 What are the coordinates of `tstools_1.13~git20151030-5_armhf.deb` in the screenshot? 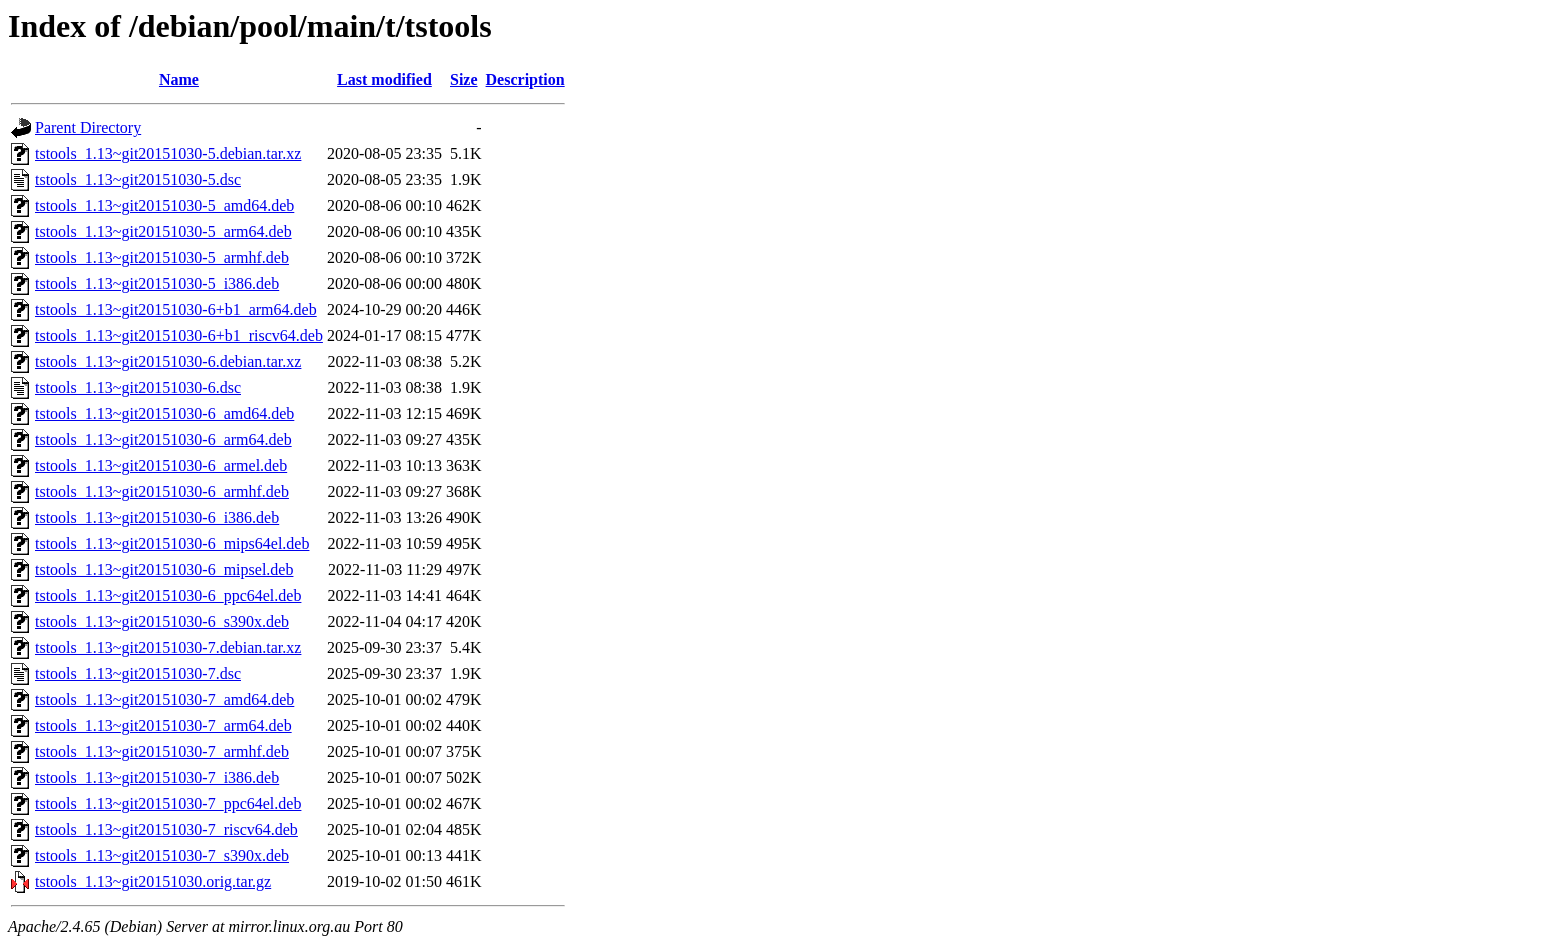 It's located at (162, 257).